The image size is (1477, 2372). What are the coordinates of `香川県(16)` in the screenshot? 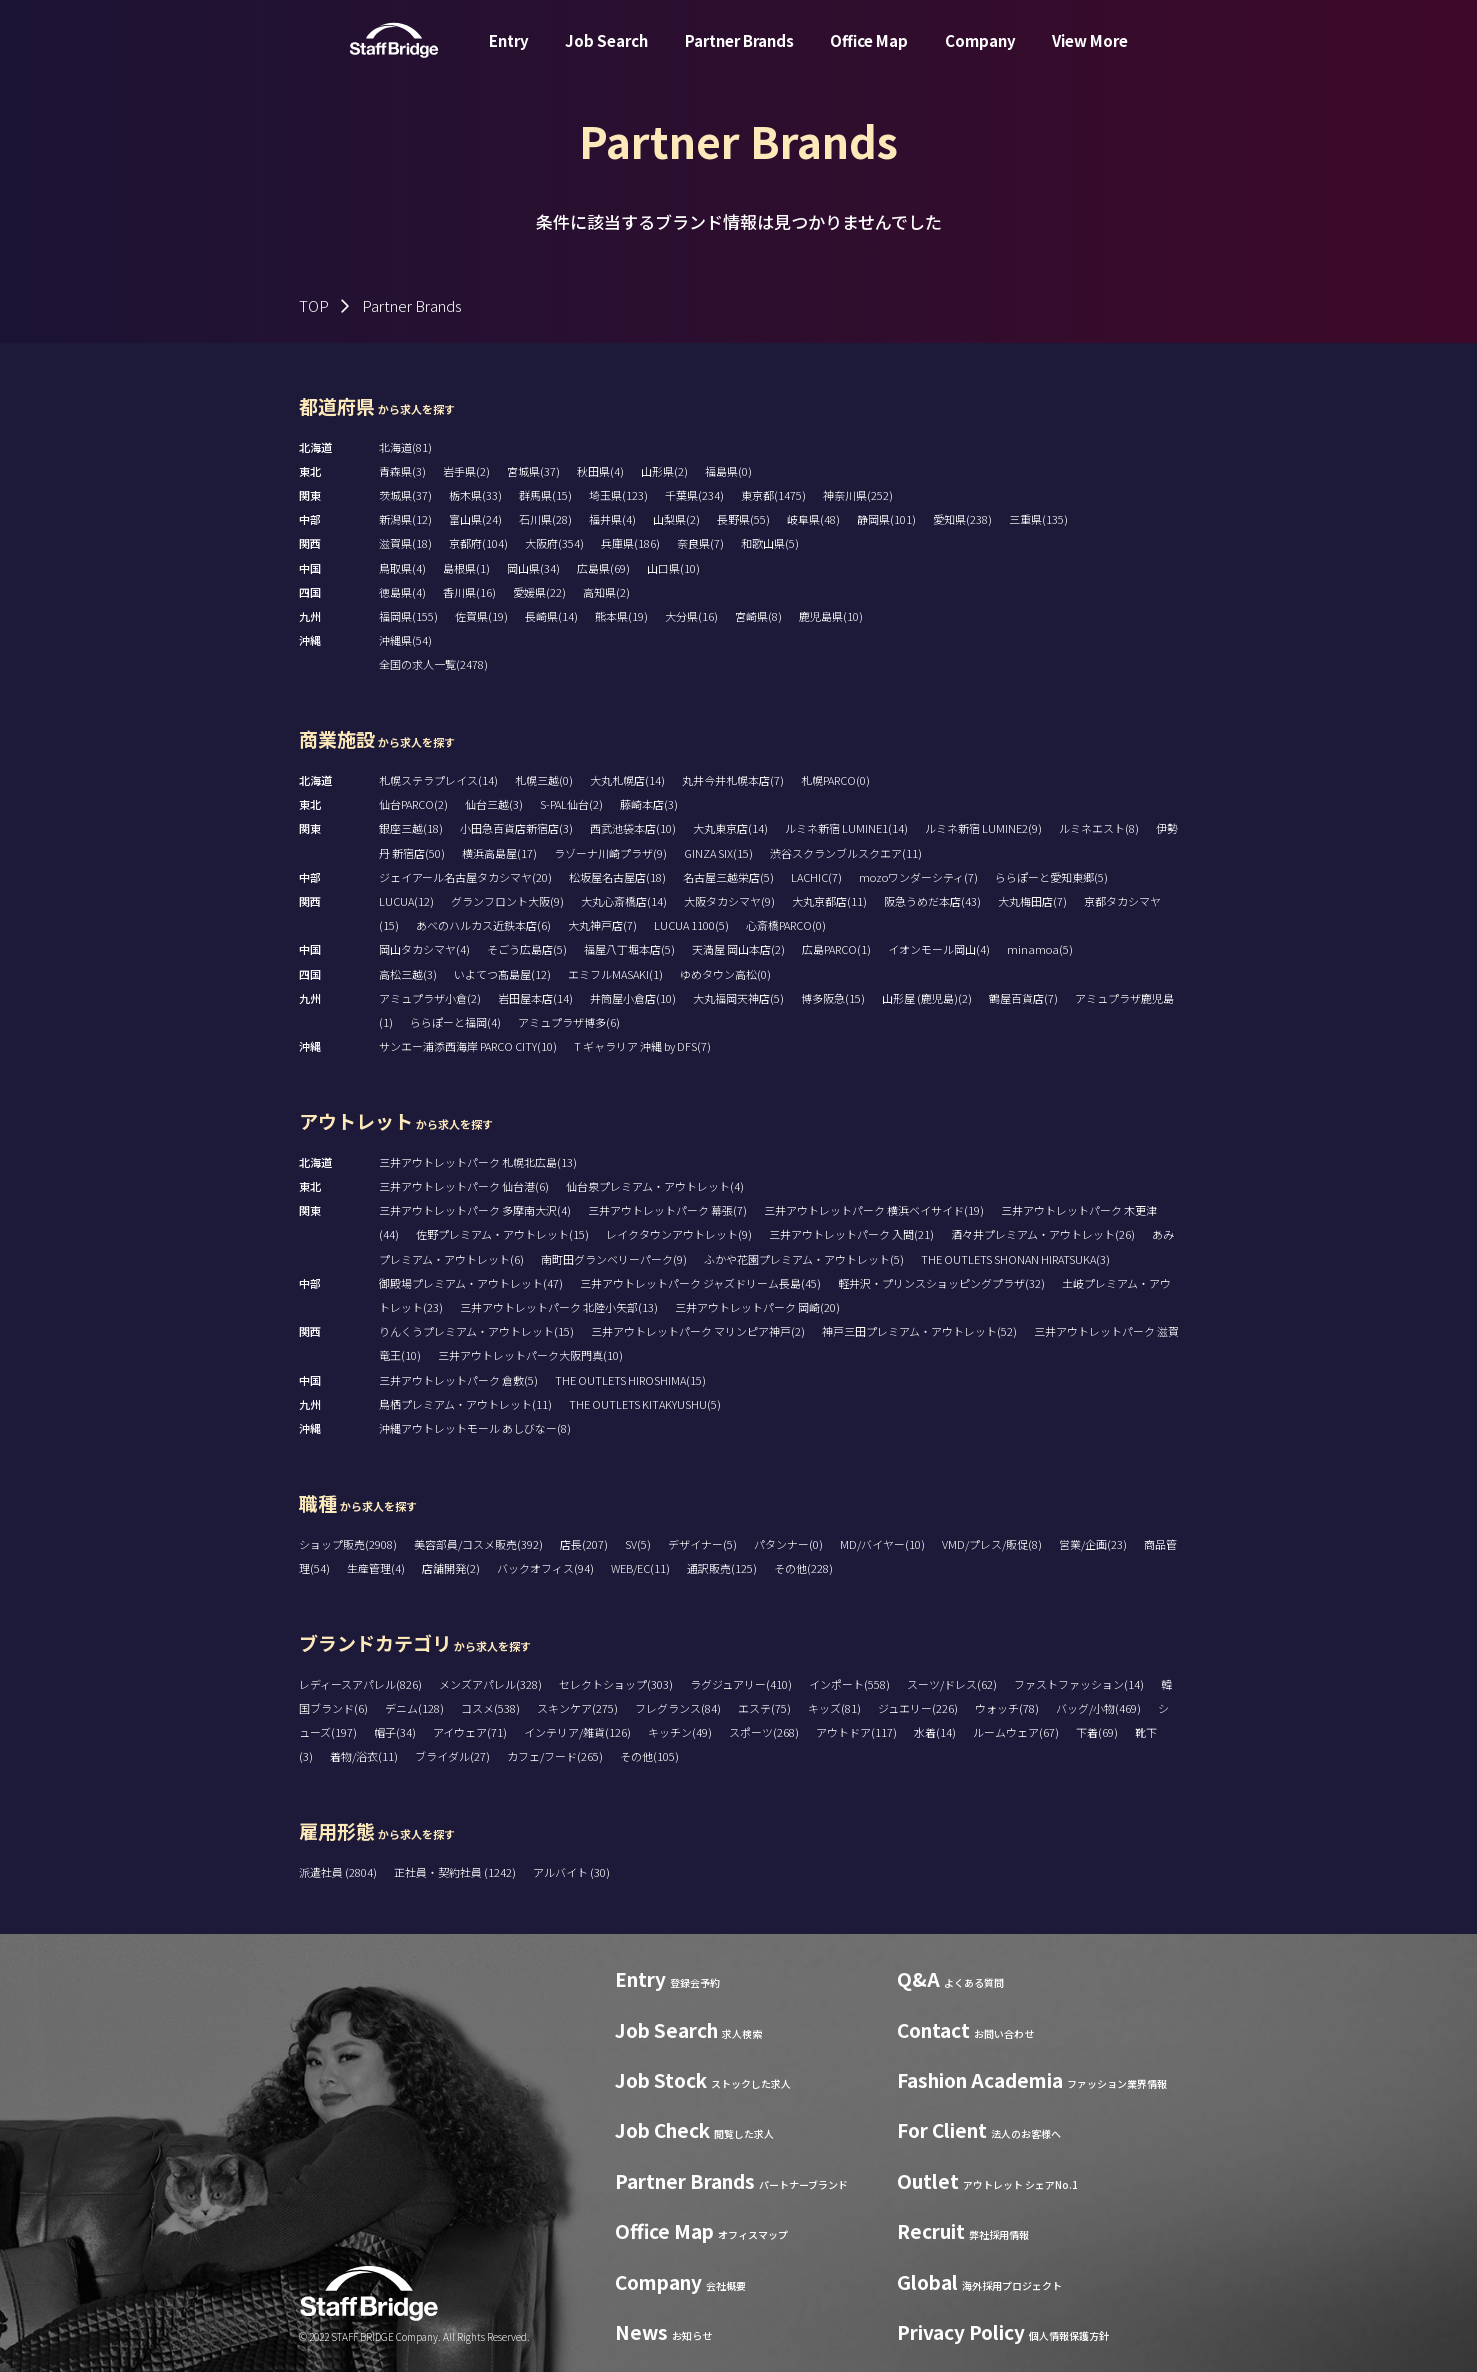 It's located at (469, 592).